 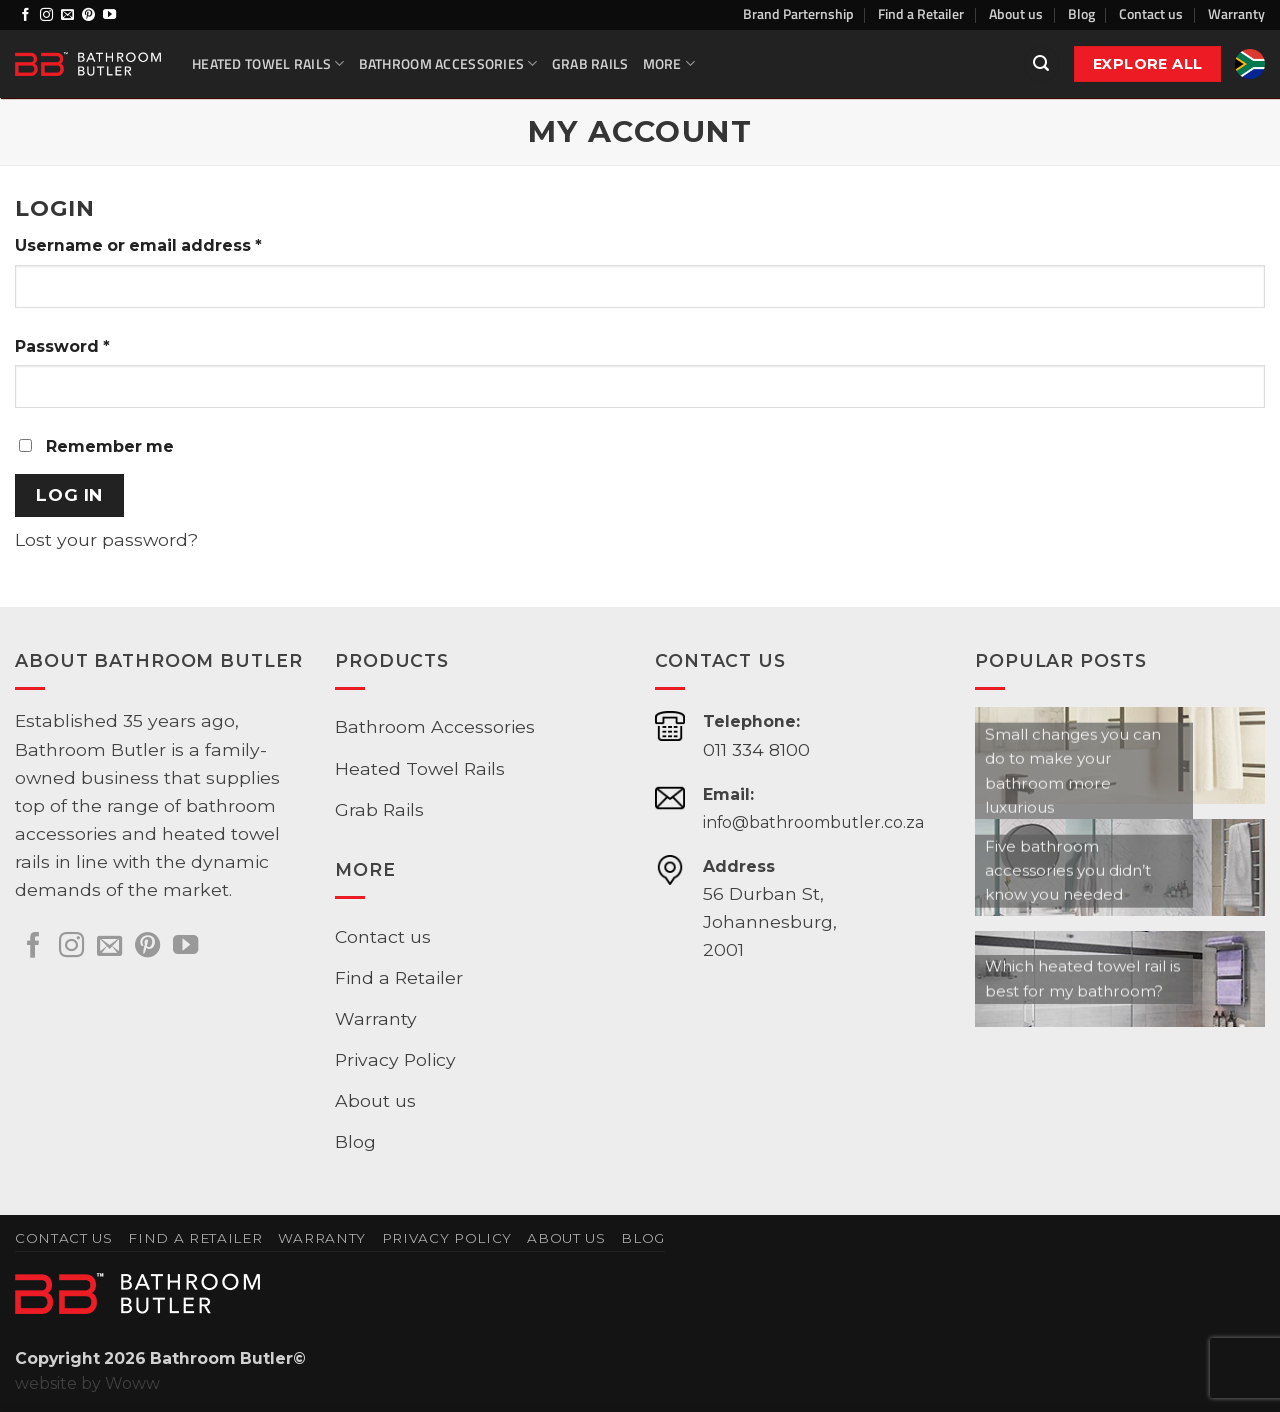 What do you see at coordinates (69, 494) in the screenshot?
I see `Log in` at bounding box center [69, 494].